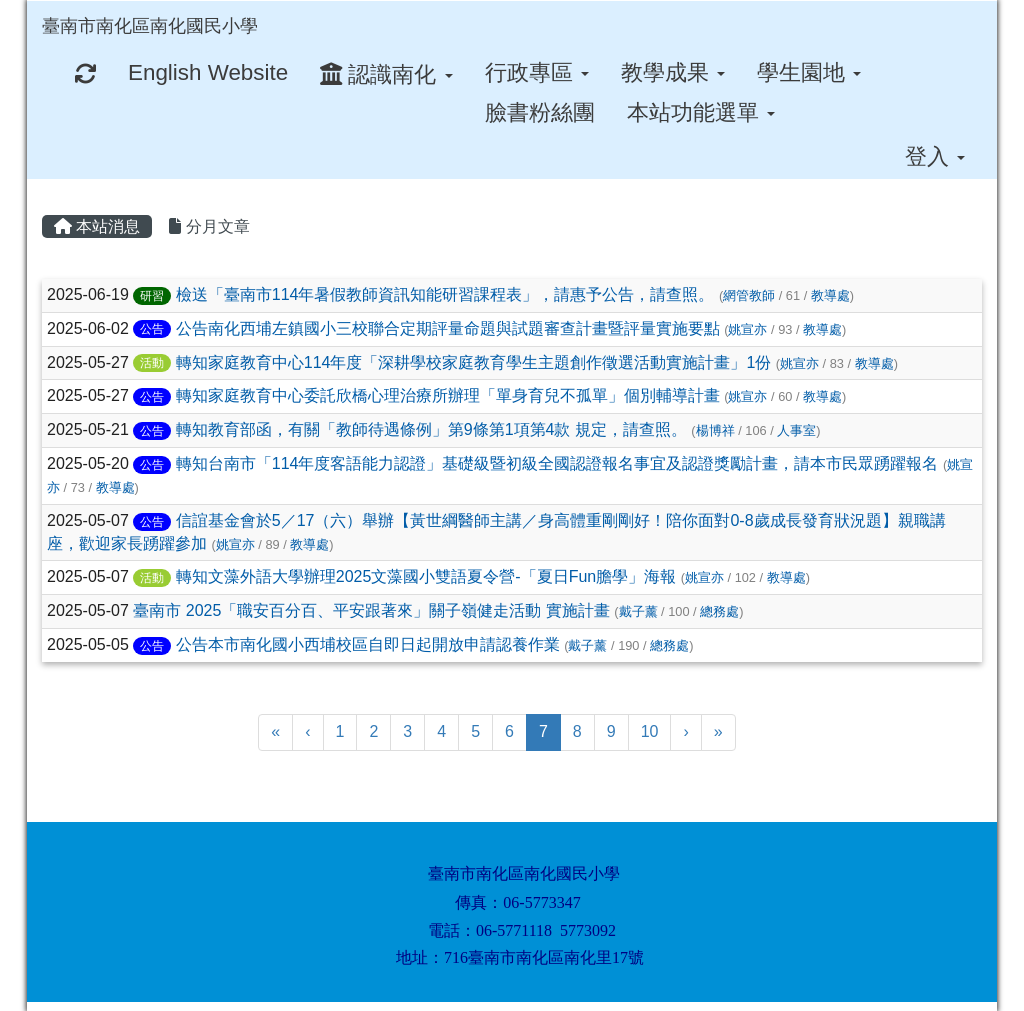 The width and height of the screenshot is (1024, 1011). I want to click on 公告本市南化國小西埔校區自即日起開放申請認養作業, so click(368, 644).